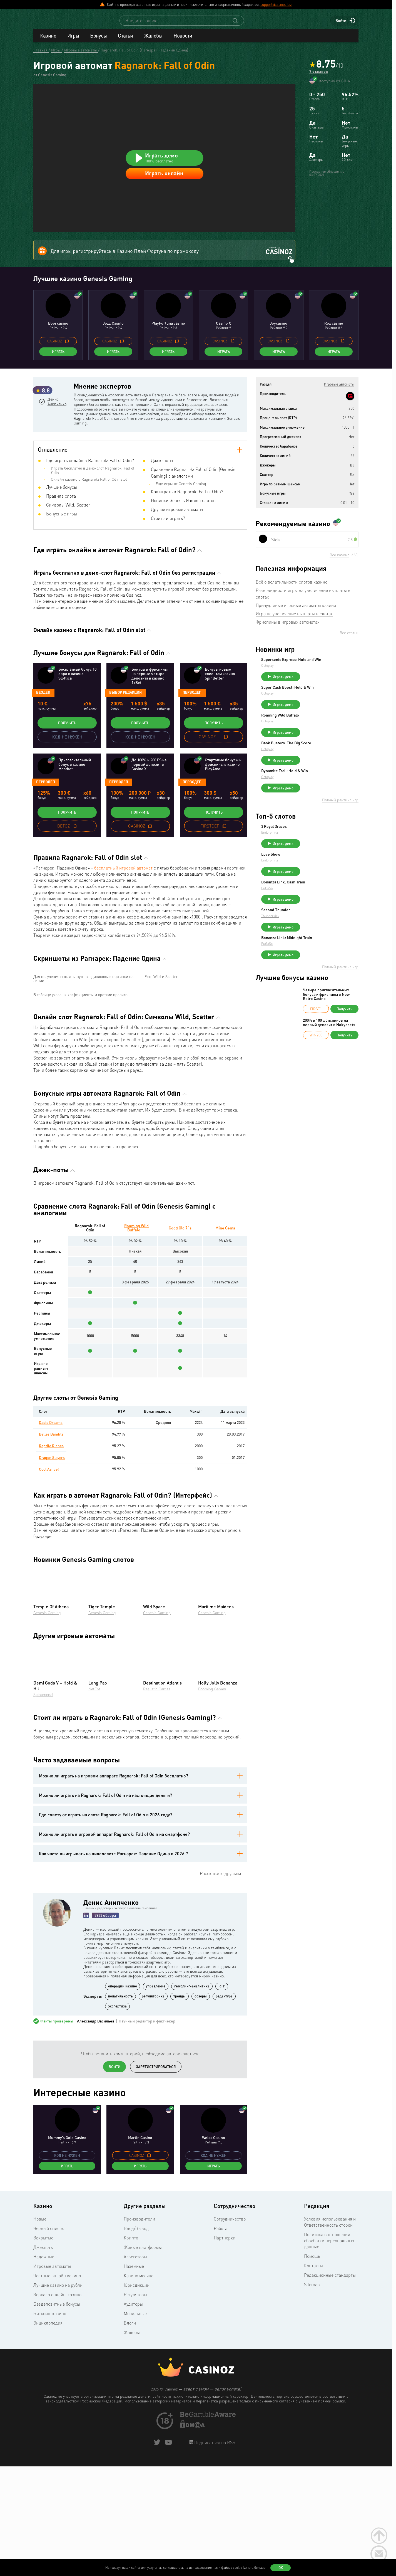 The width and height of the screenshot is (396, 2576). What do you see at coordinates (94, 1850) in the screenshot?
I see `NetEnt` at bounding box center [94, 1850].